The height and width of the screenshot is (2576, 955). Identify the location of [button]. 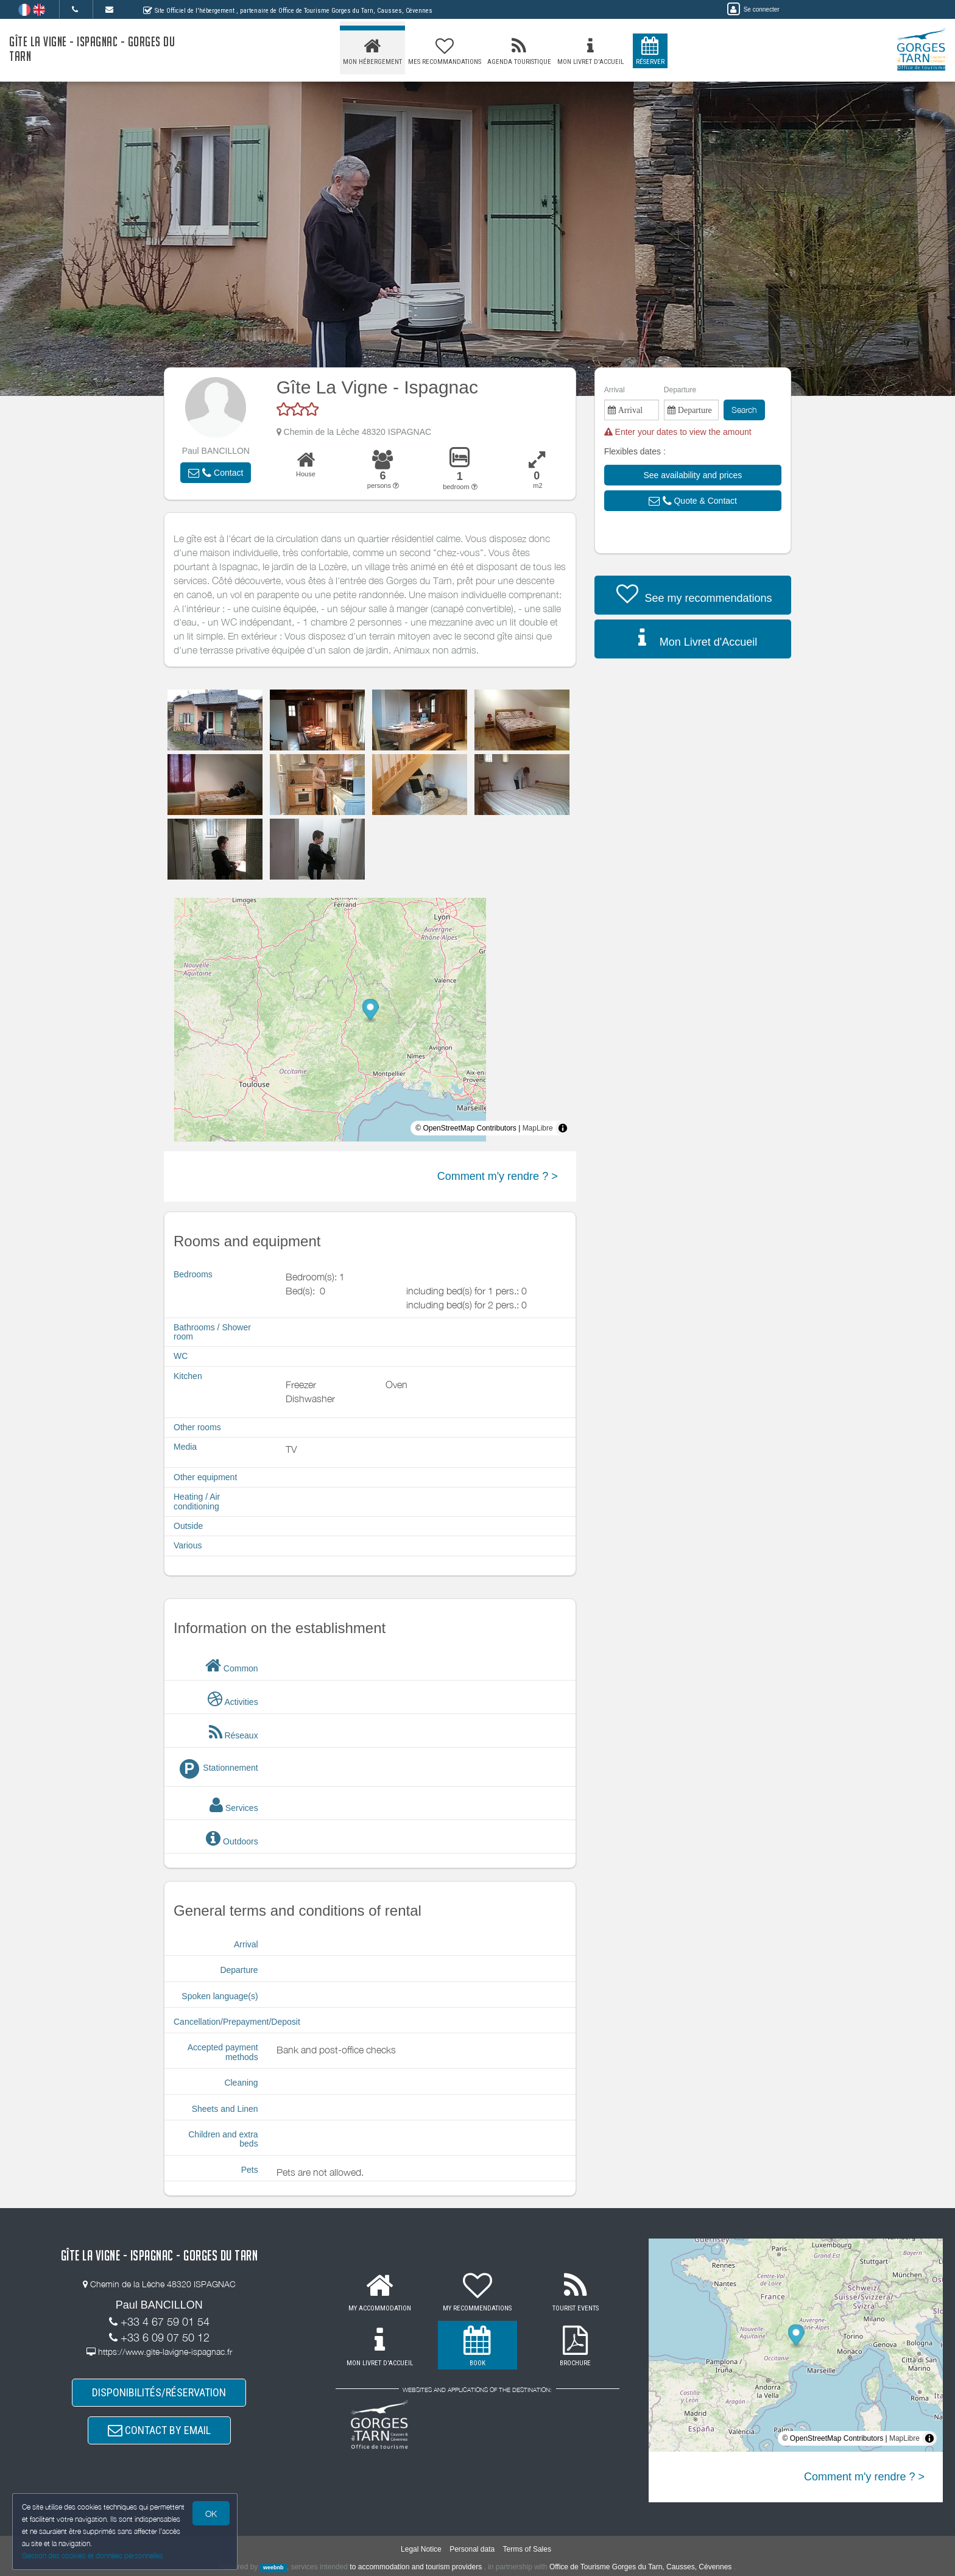
(215, 472).